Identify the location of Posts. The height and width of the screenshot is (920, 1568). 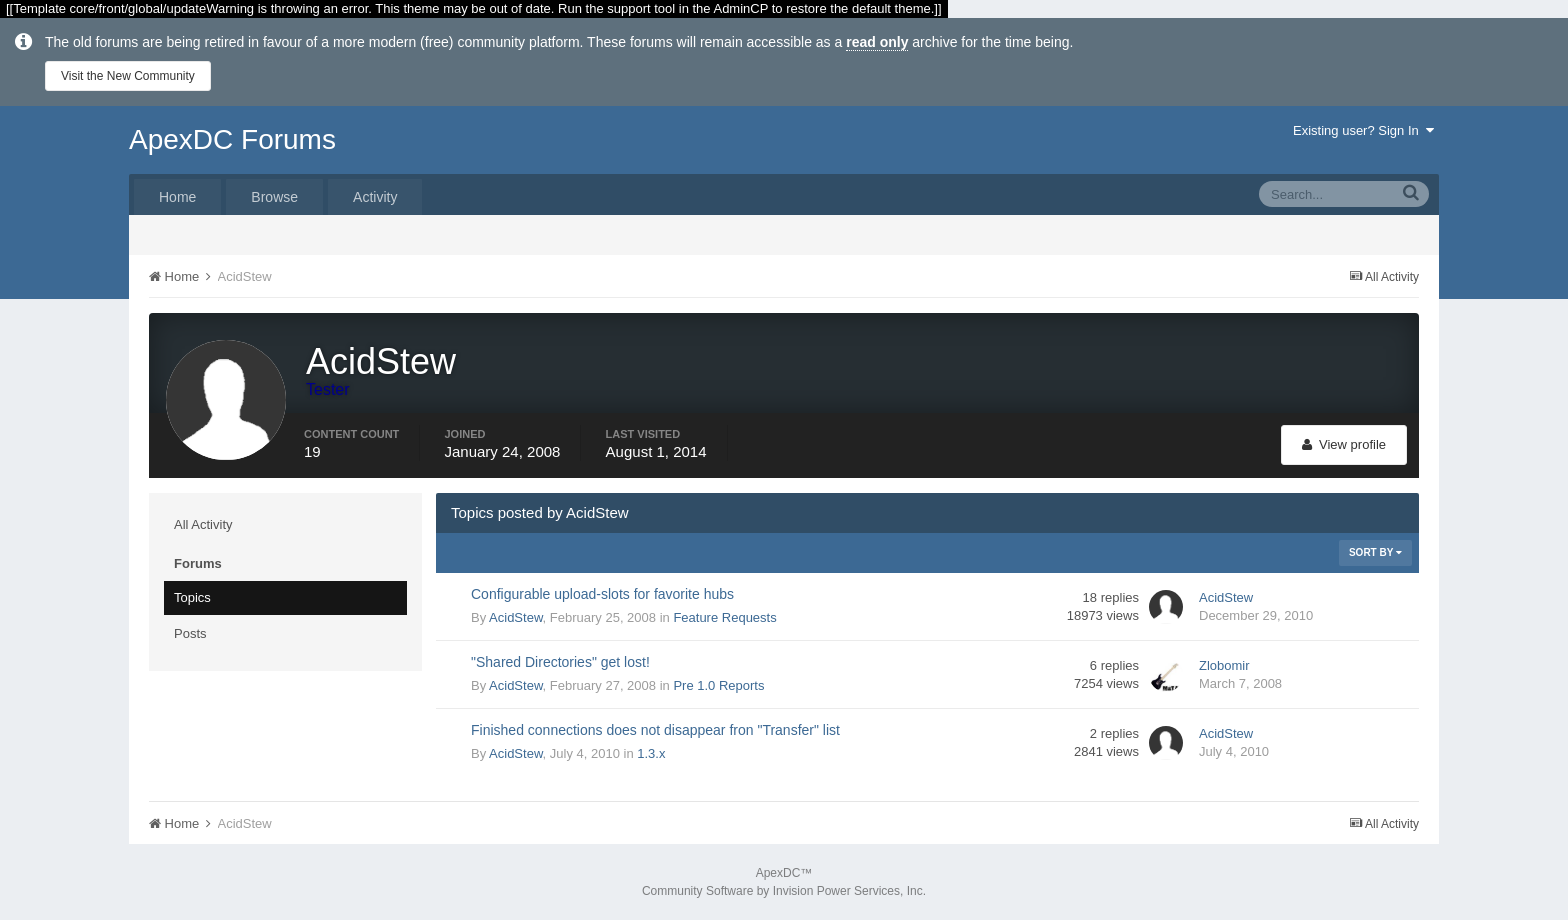
(190, 633).